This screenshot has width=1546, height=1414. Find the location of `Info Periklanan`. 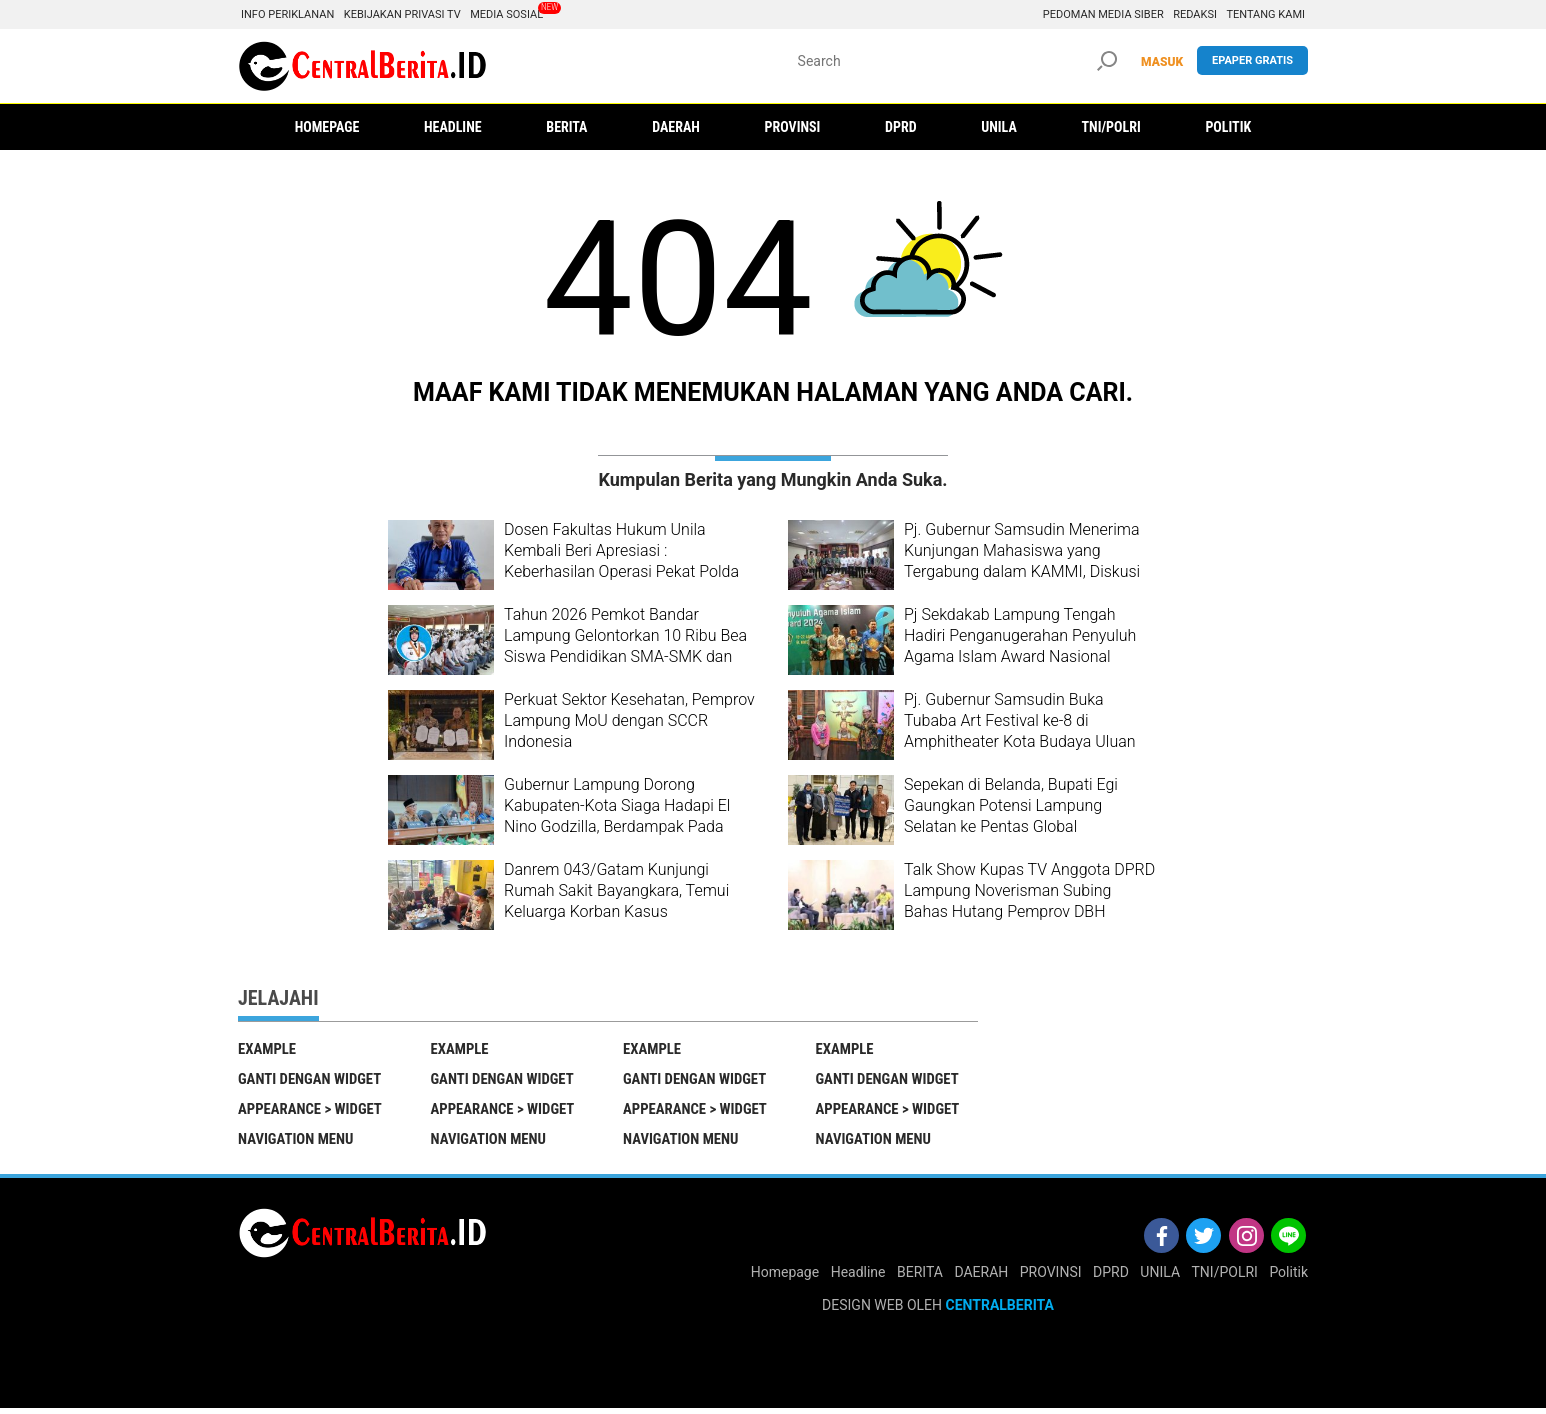

Info Periklanan is located at coordinates (287, 14).